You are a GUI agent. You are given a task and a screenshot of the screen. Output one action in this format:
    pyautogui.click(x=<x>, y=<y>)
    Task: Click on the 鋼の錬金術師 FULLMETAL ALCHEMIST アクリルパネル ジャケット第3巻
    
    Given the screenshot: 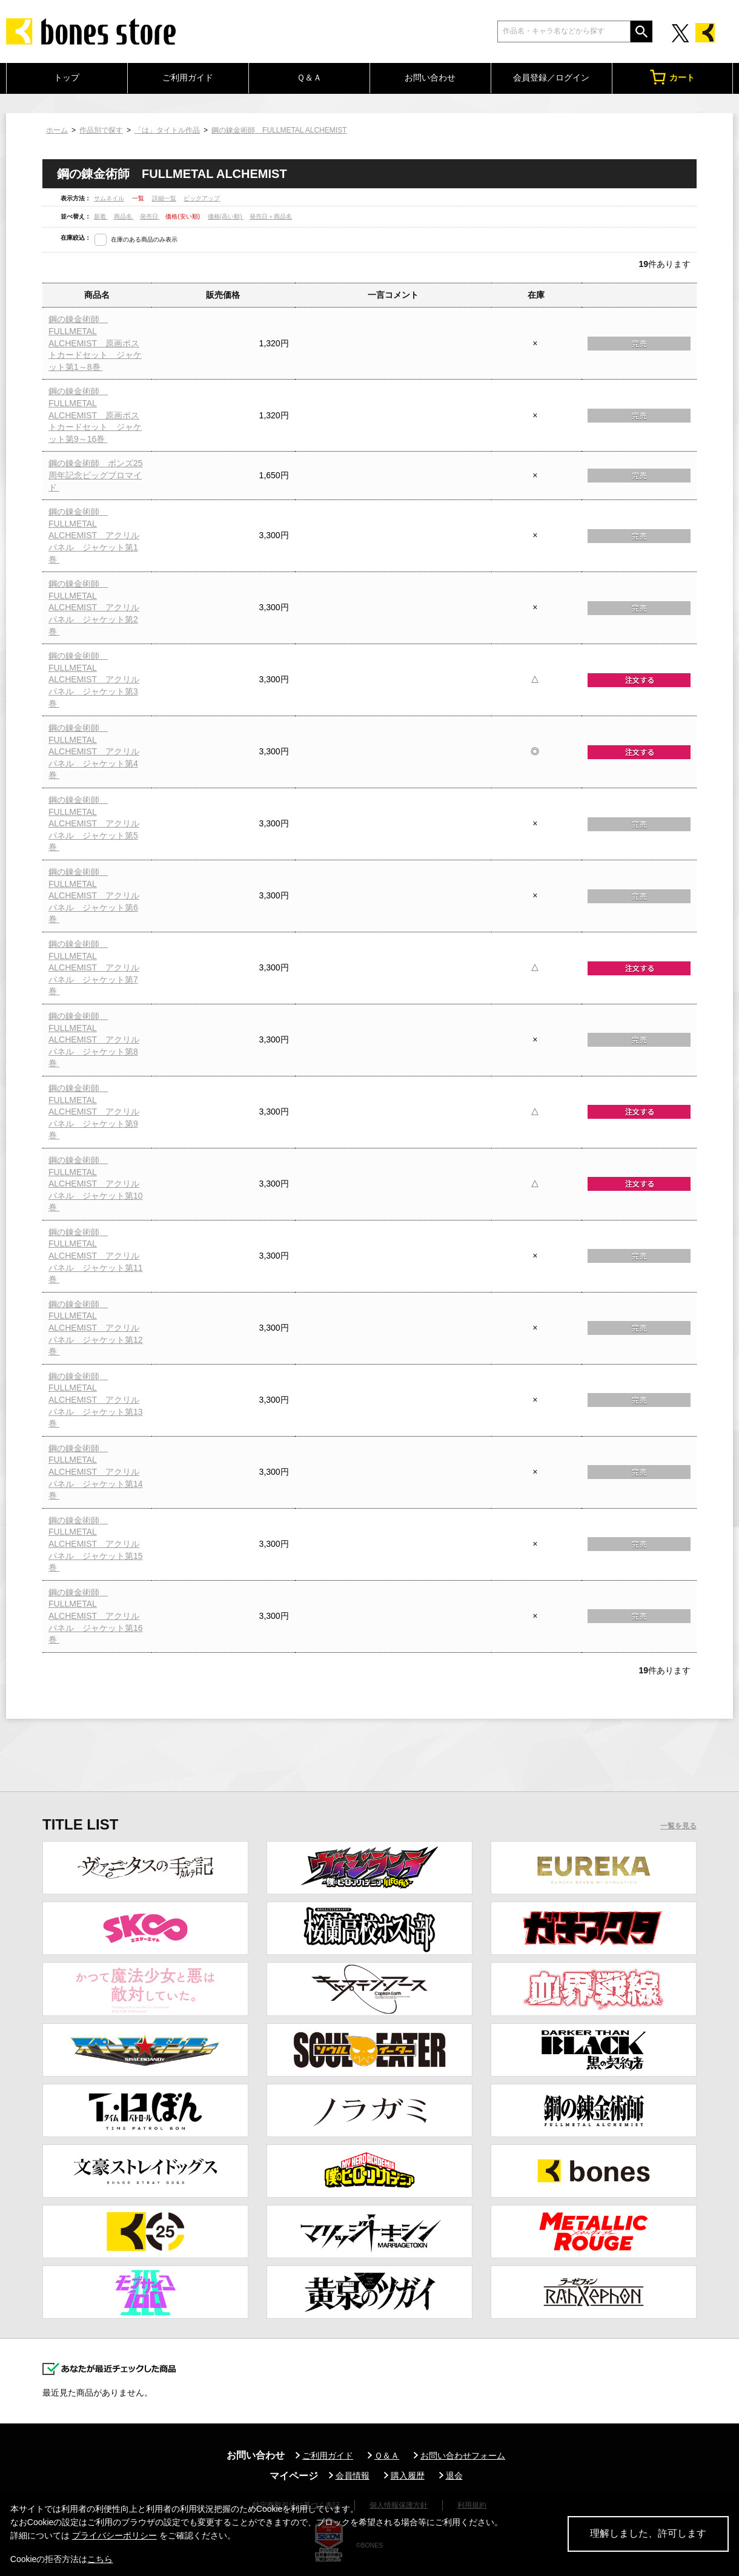 What is the action you would take?
    pyautogui.click(x=93, y=679)
    